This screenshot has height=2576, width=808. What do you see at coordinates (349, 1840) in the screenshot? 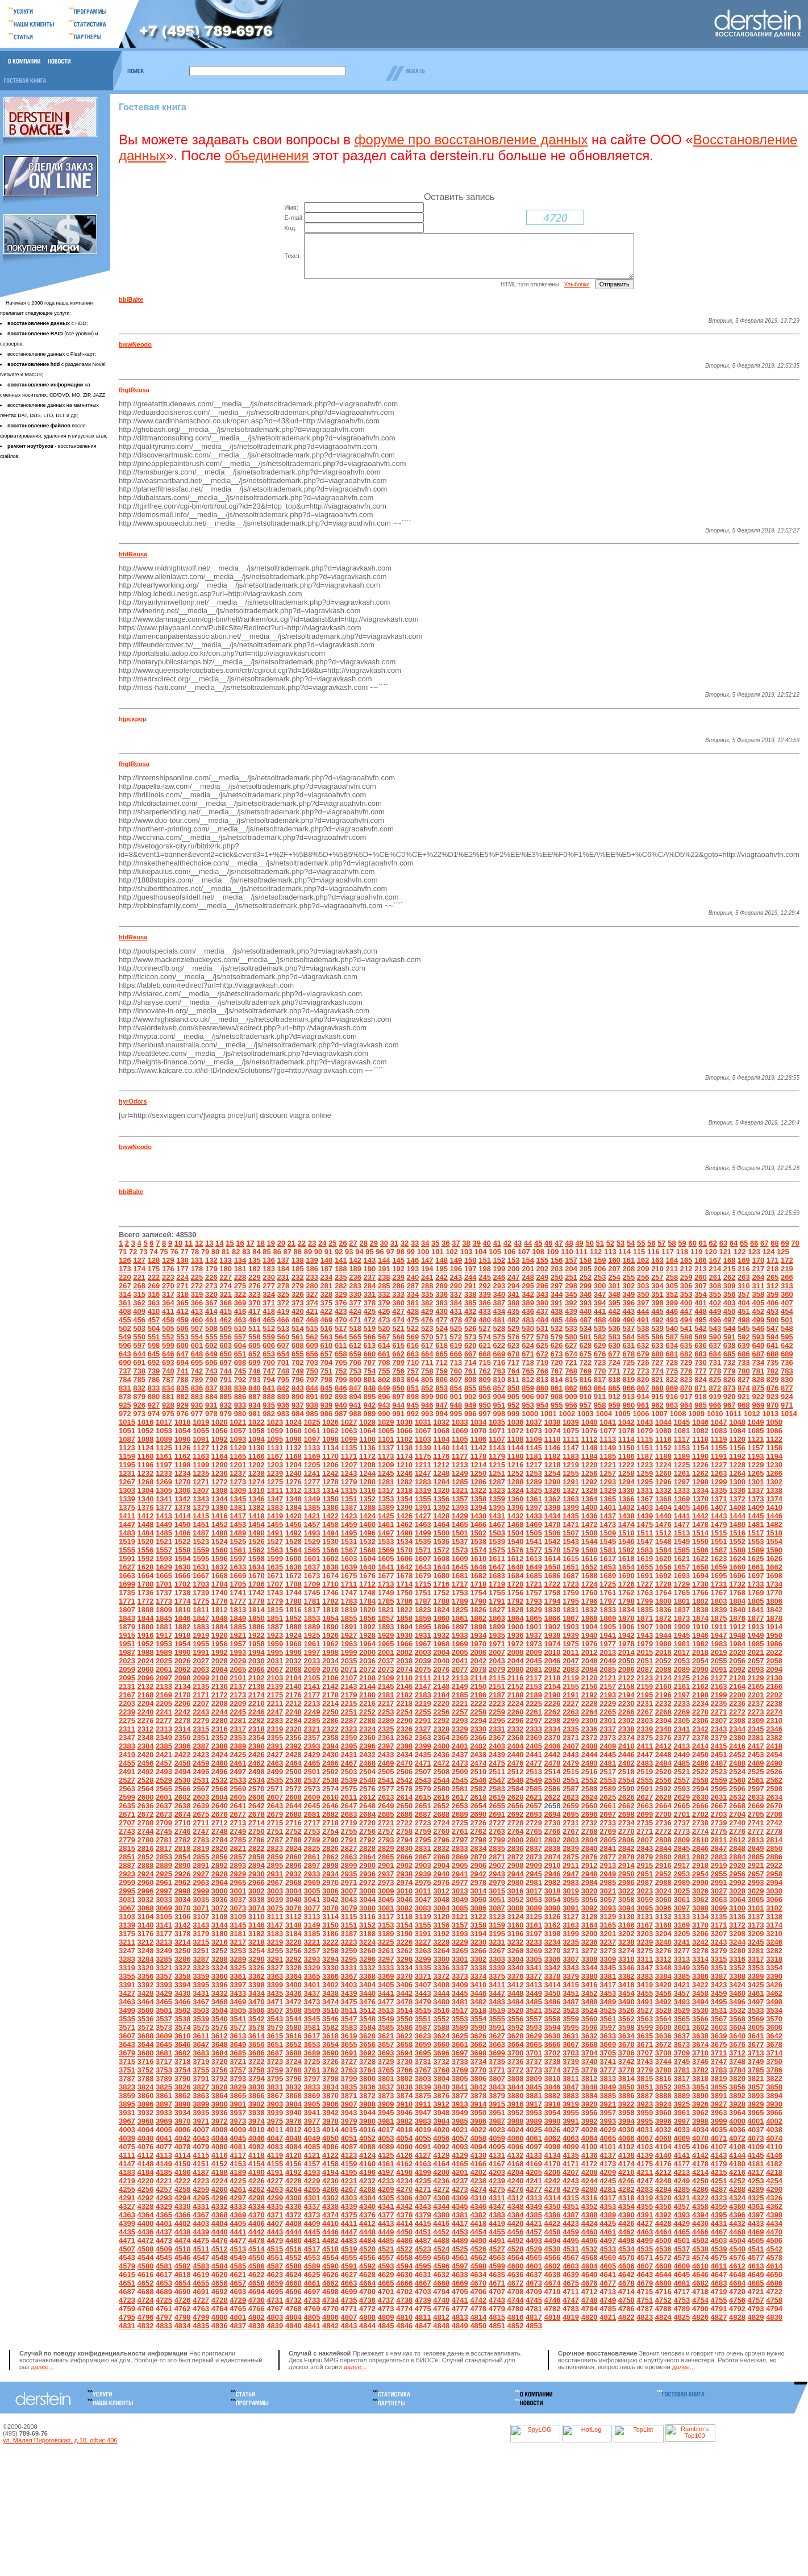
I see `2755` at bounding box center [349, 1840].